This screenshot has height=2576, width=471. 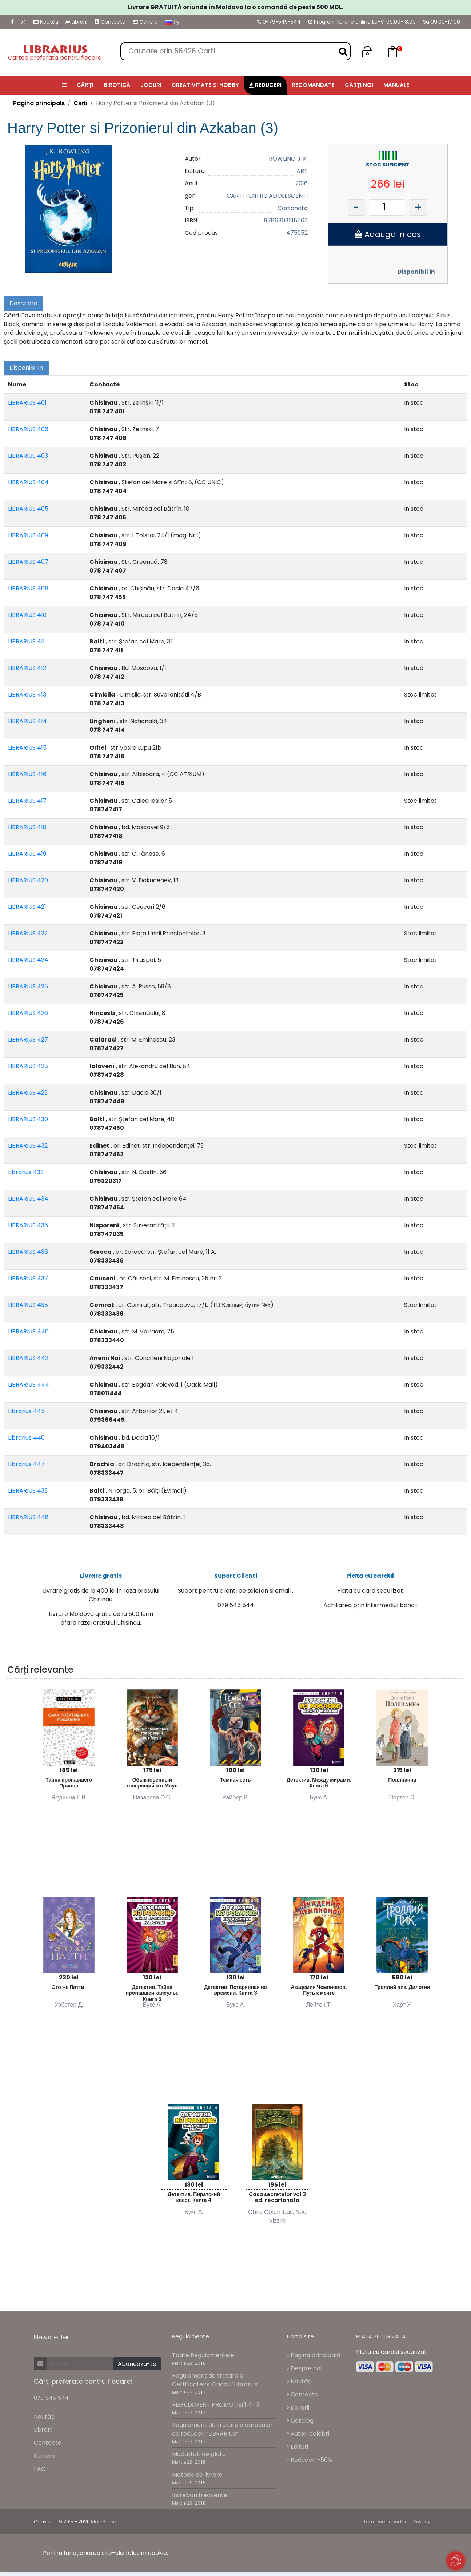 I want to click on ART, so click(x=302, y=171).